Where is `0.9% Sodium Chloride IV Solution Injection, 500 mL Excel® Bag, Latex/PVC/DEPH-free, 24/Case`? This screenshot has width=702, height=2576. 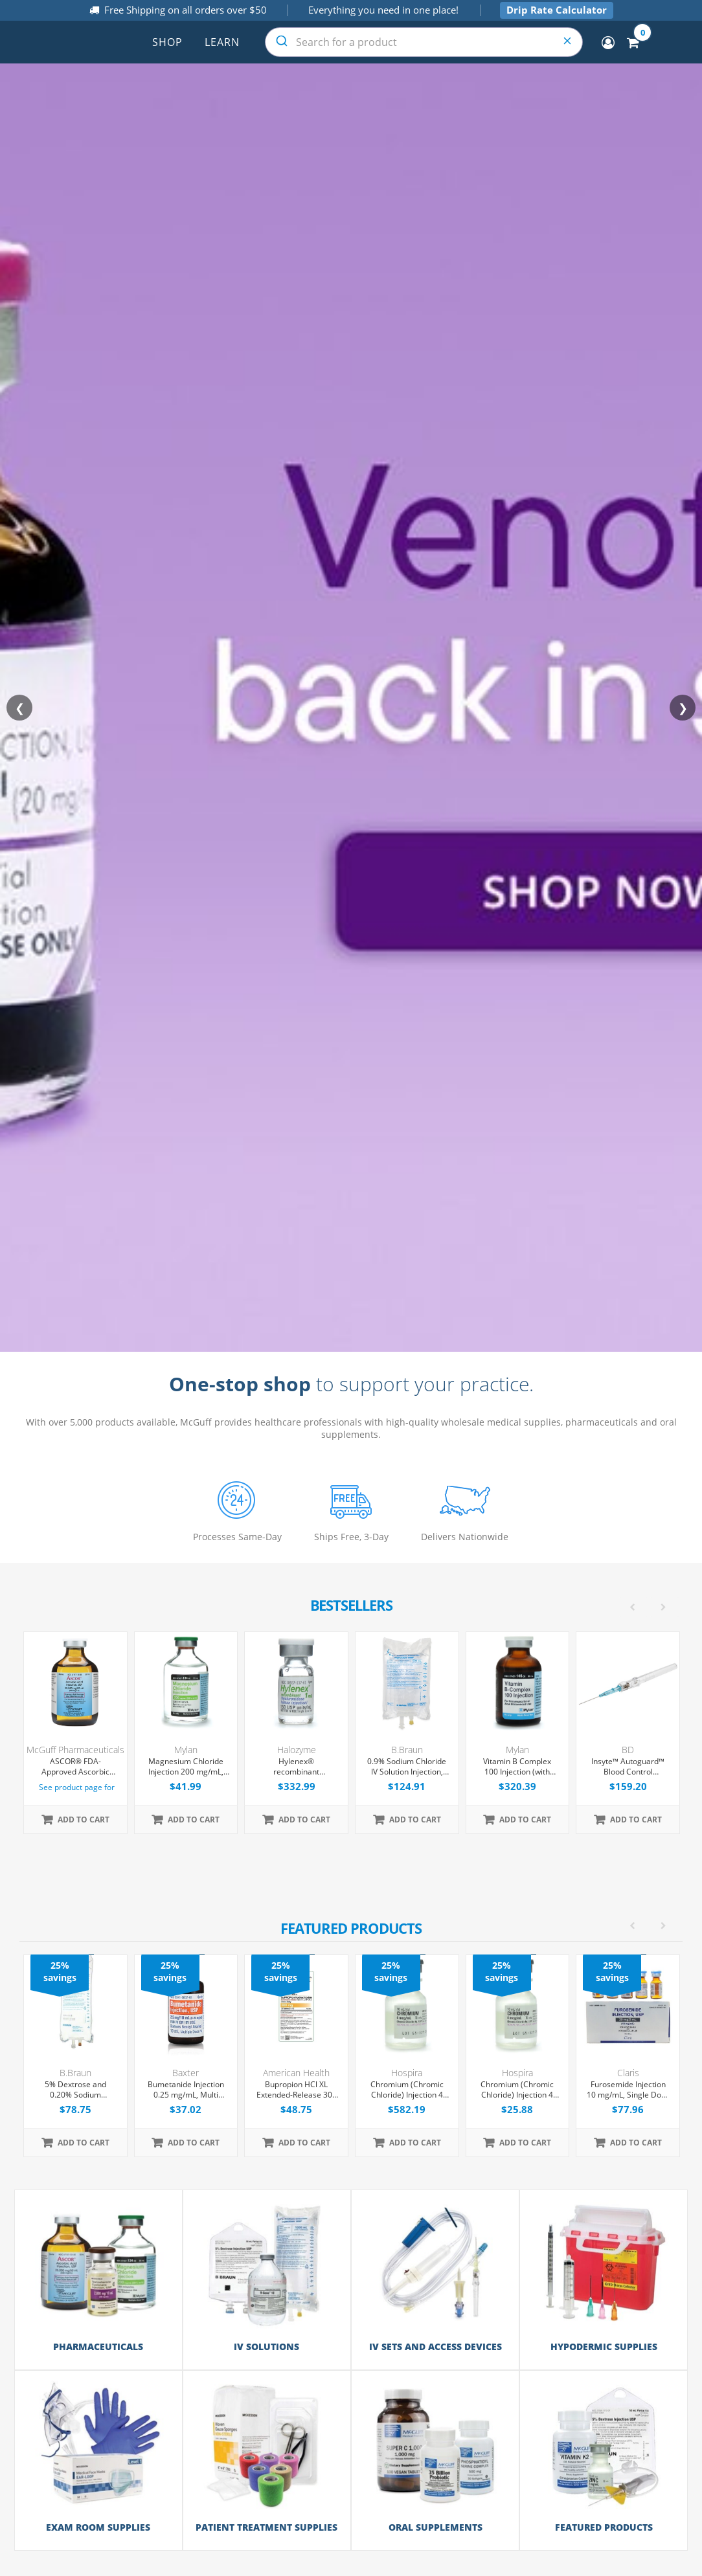 0.9% Sodium Chloride IV Solution Injection, 500 mL Excel® Bag, Latex/PVC/DEPH-free, 24/Case is located at coordinates (406, 1767).